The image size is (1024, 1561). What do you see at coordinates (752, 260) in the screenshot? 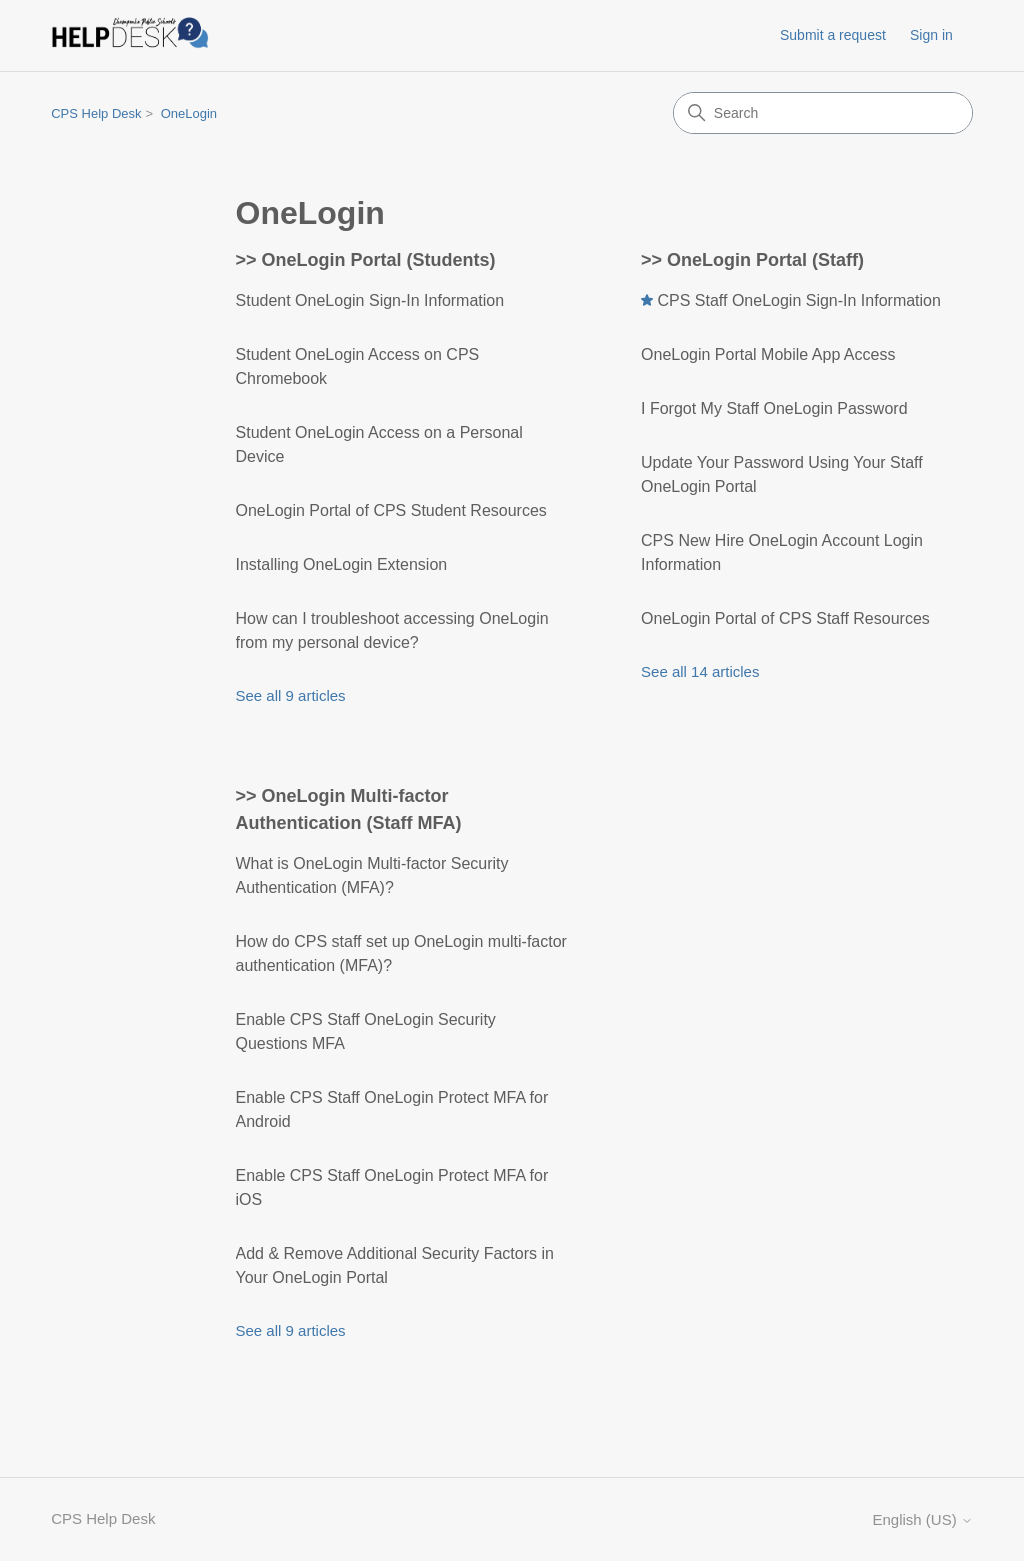
I see `>> OneLogin Portal (Staff)` at bounding box center [752, 260].